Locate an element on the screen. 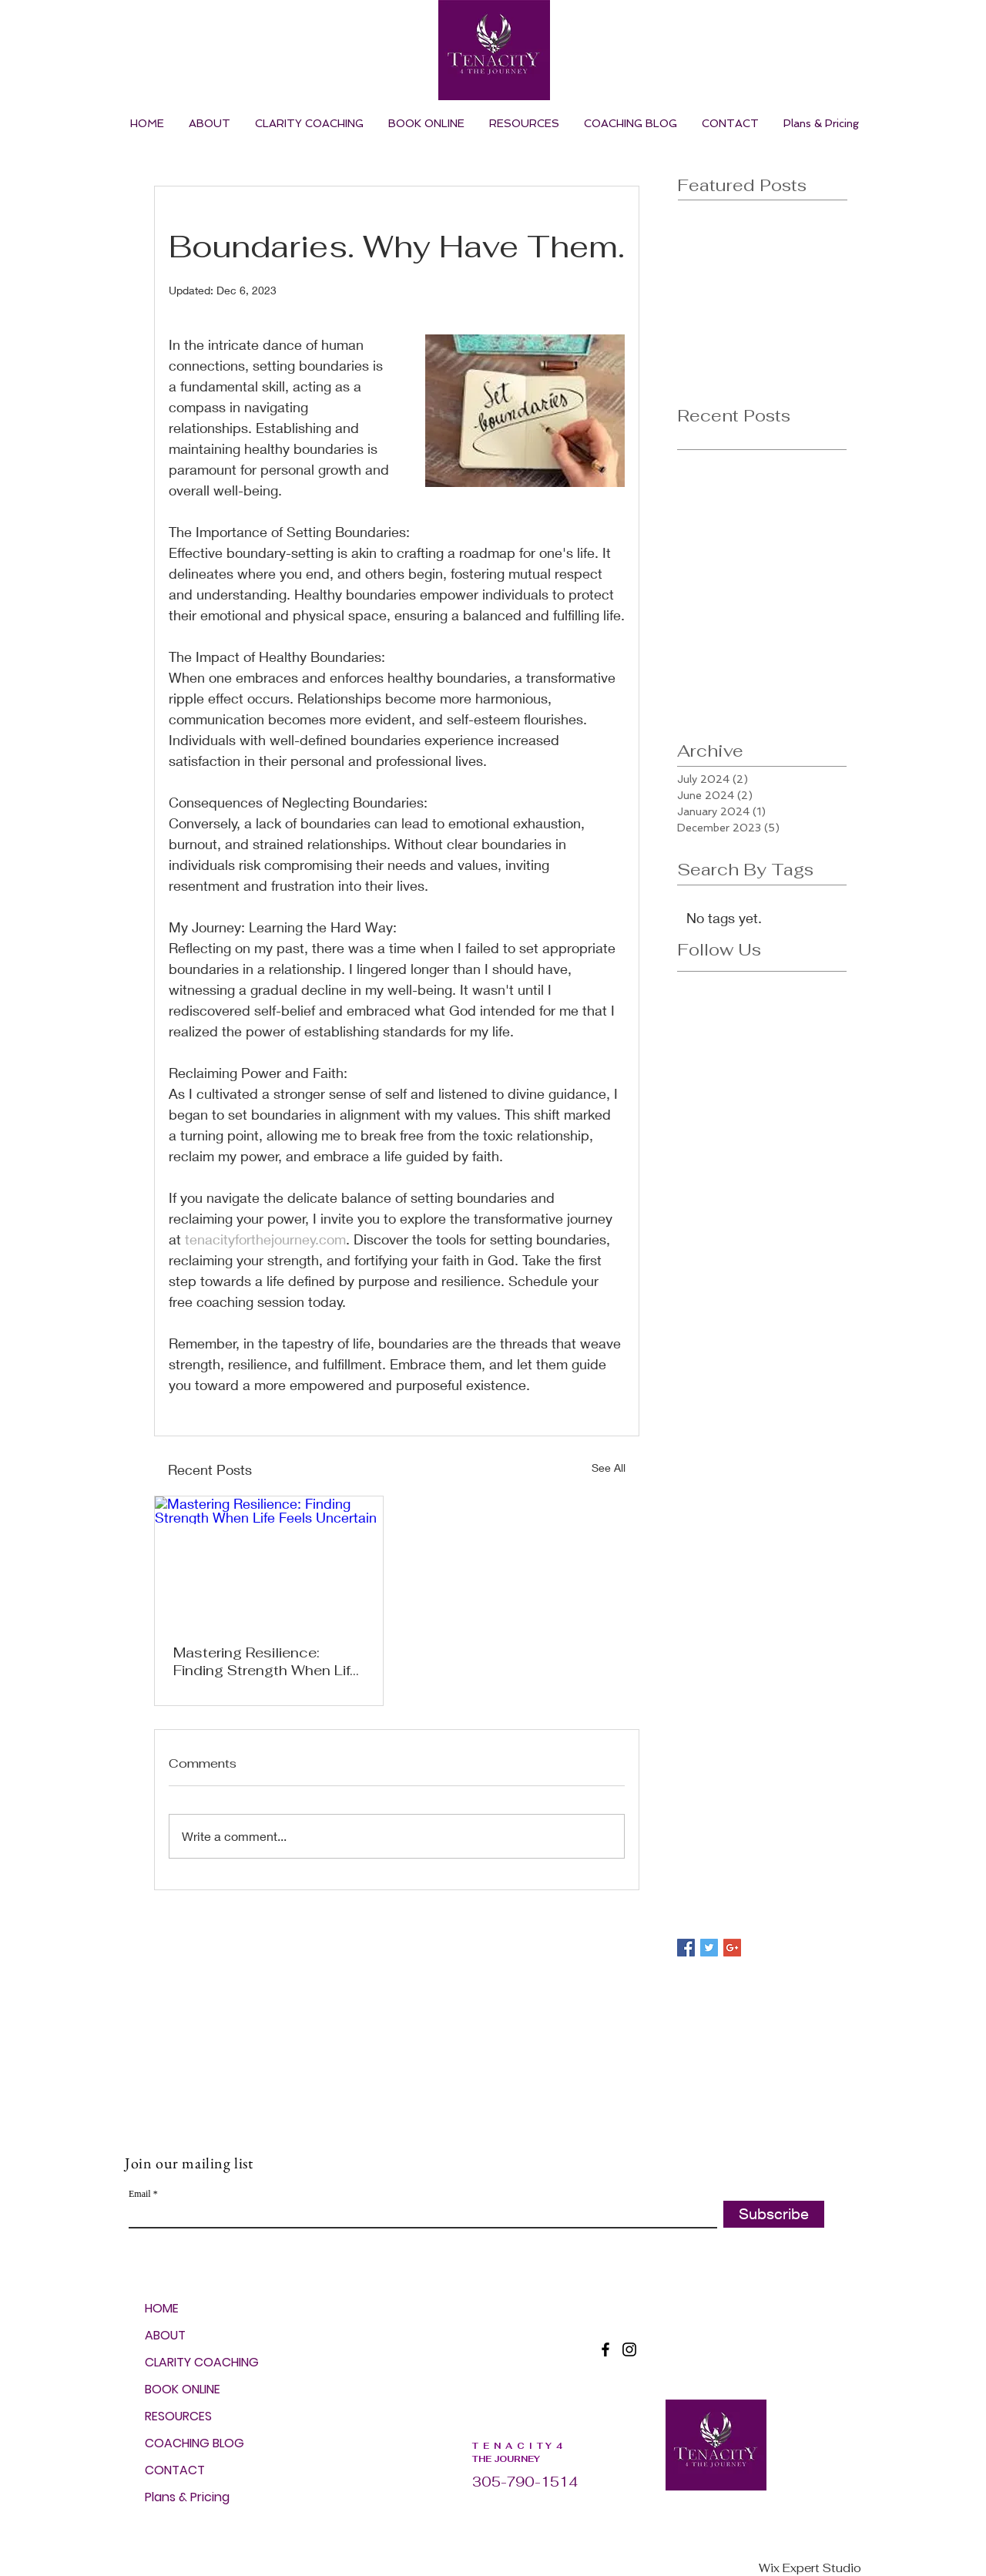 This screenshot has height=2576, width=986. [Facebook Basic Square] is located at coordinates (686, 1947).